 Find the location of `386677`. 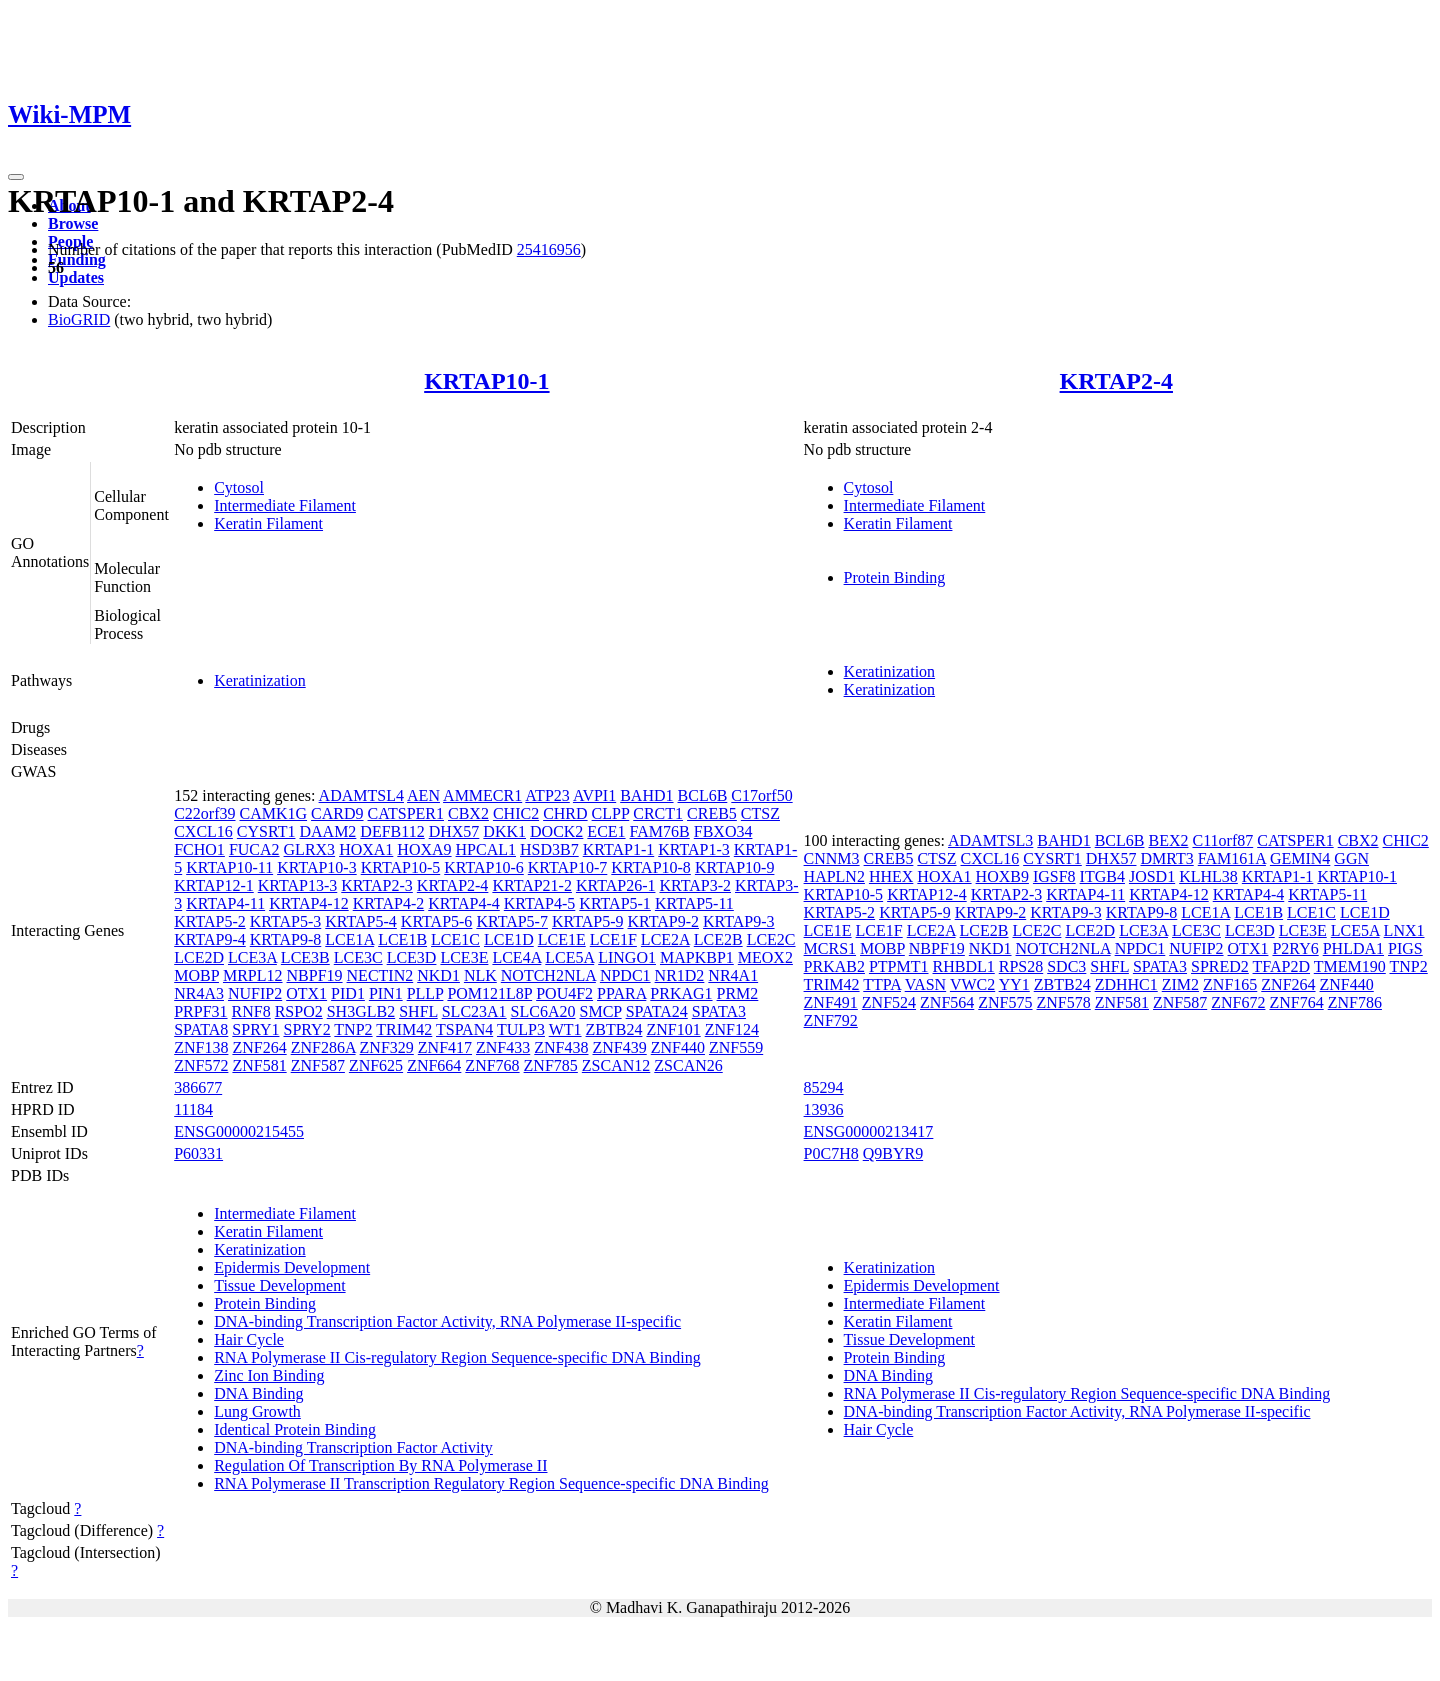

386677 is located at coordinates (198, 1087).